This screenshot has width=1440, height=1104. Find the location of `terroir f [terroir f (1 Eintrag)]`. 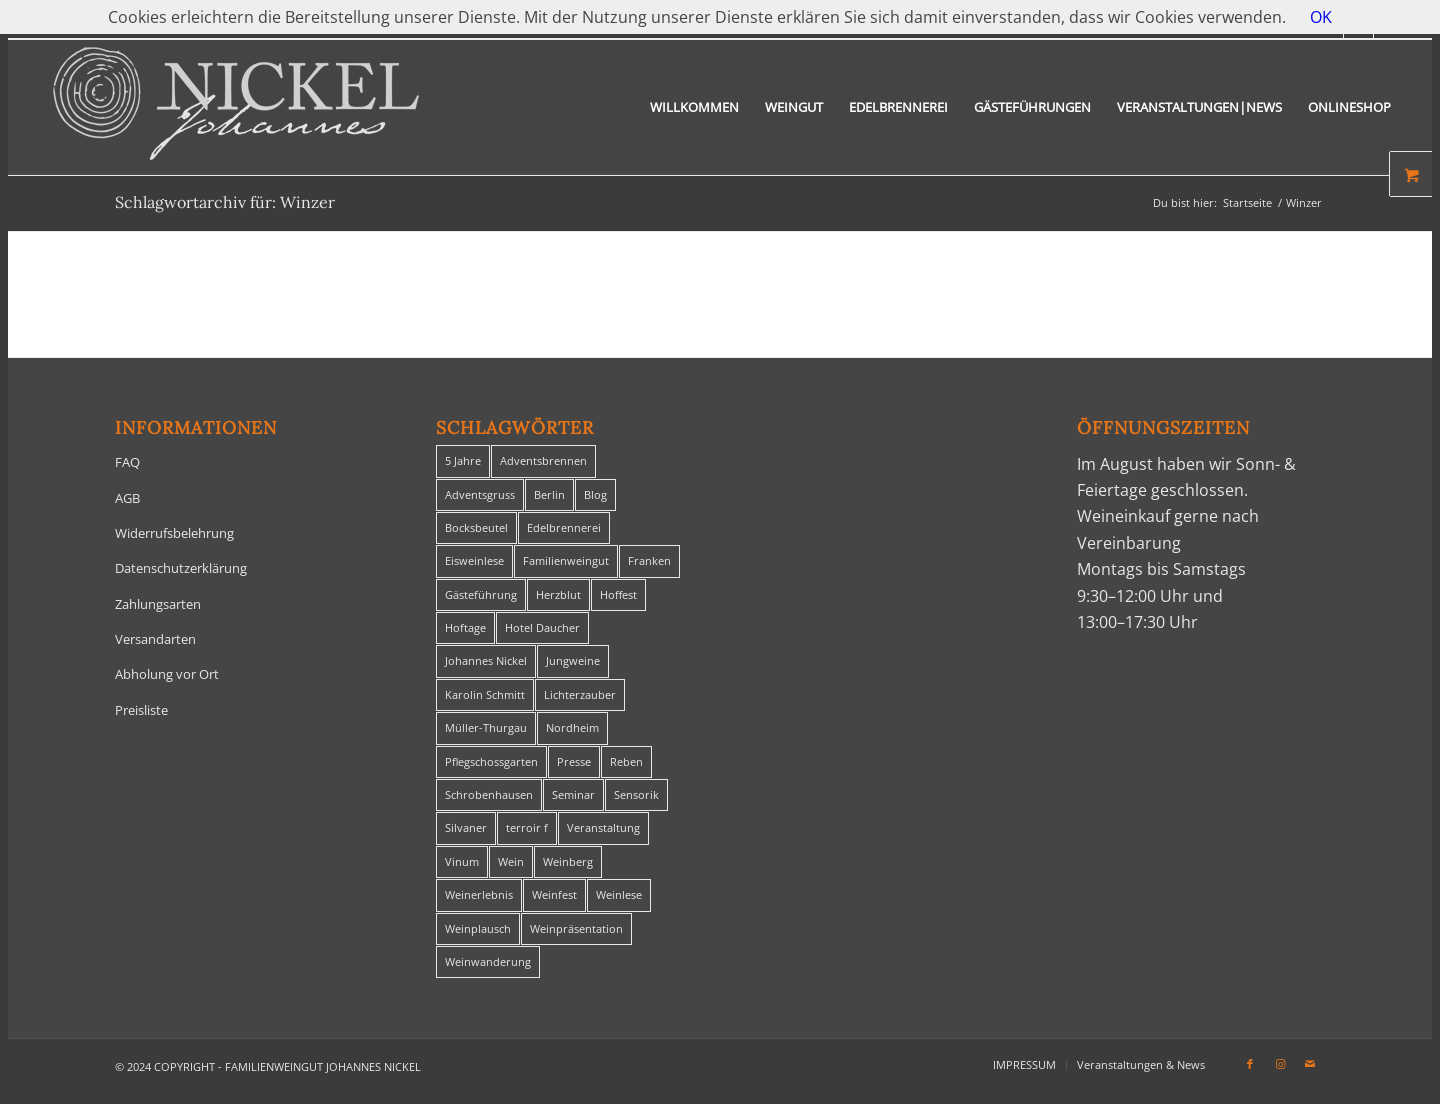

terroir f [terroir f (1 Eintrag)] is located at coordinates (527, 827).